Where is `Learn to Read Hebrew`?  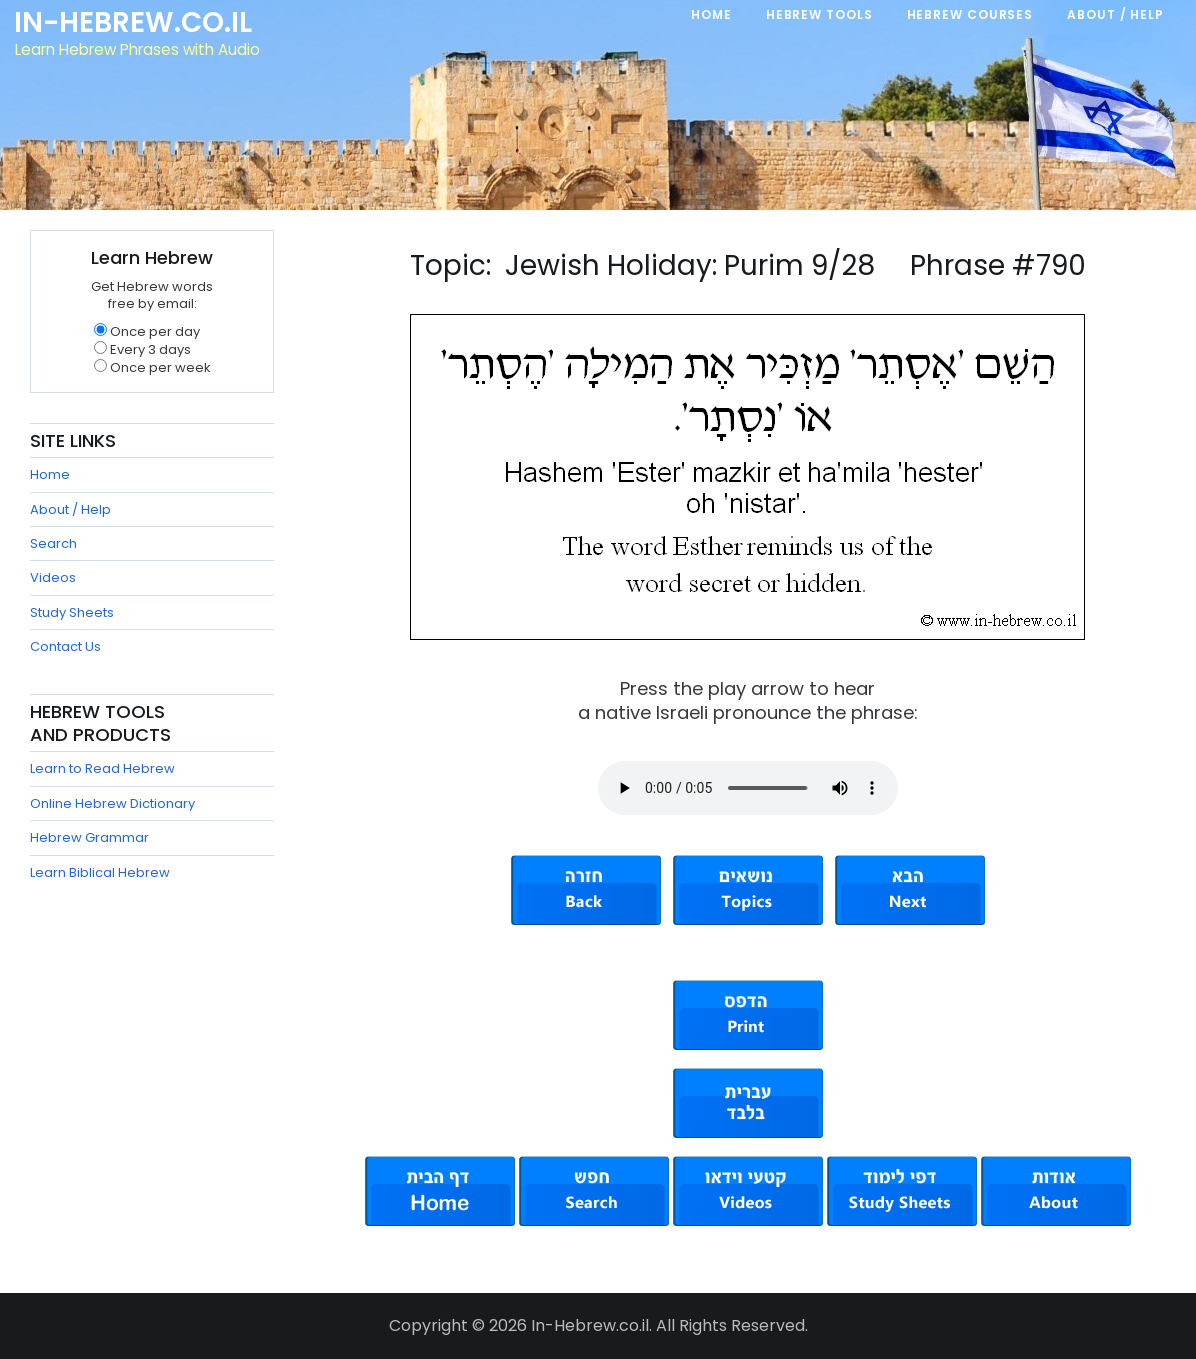 Learn to Read Hebrew is located at coordinates (102, 768).